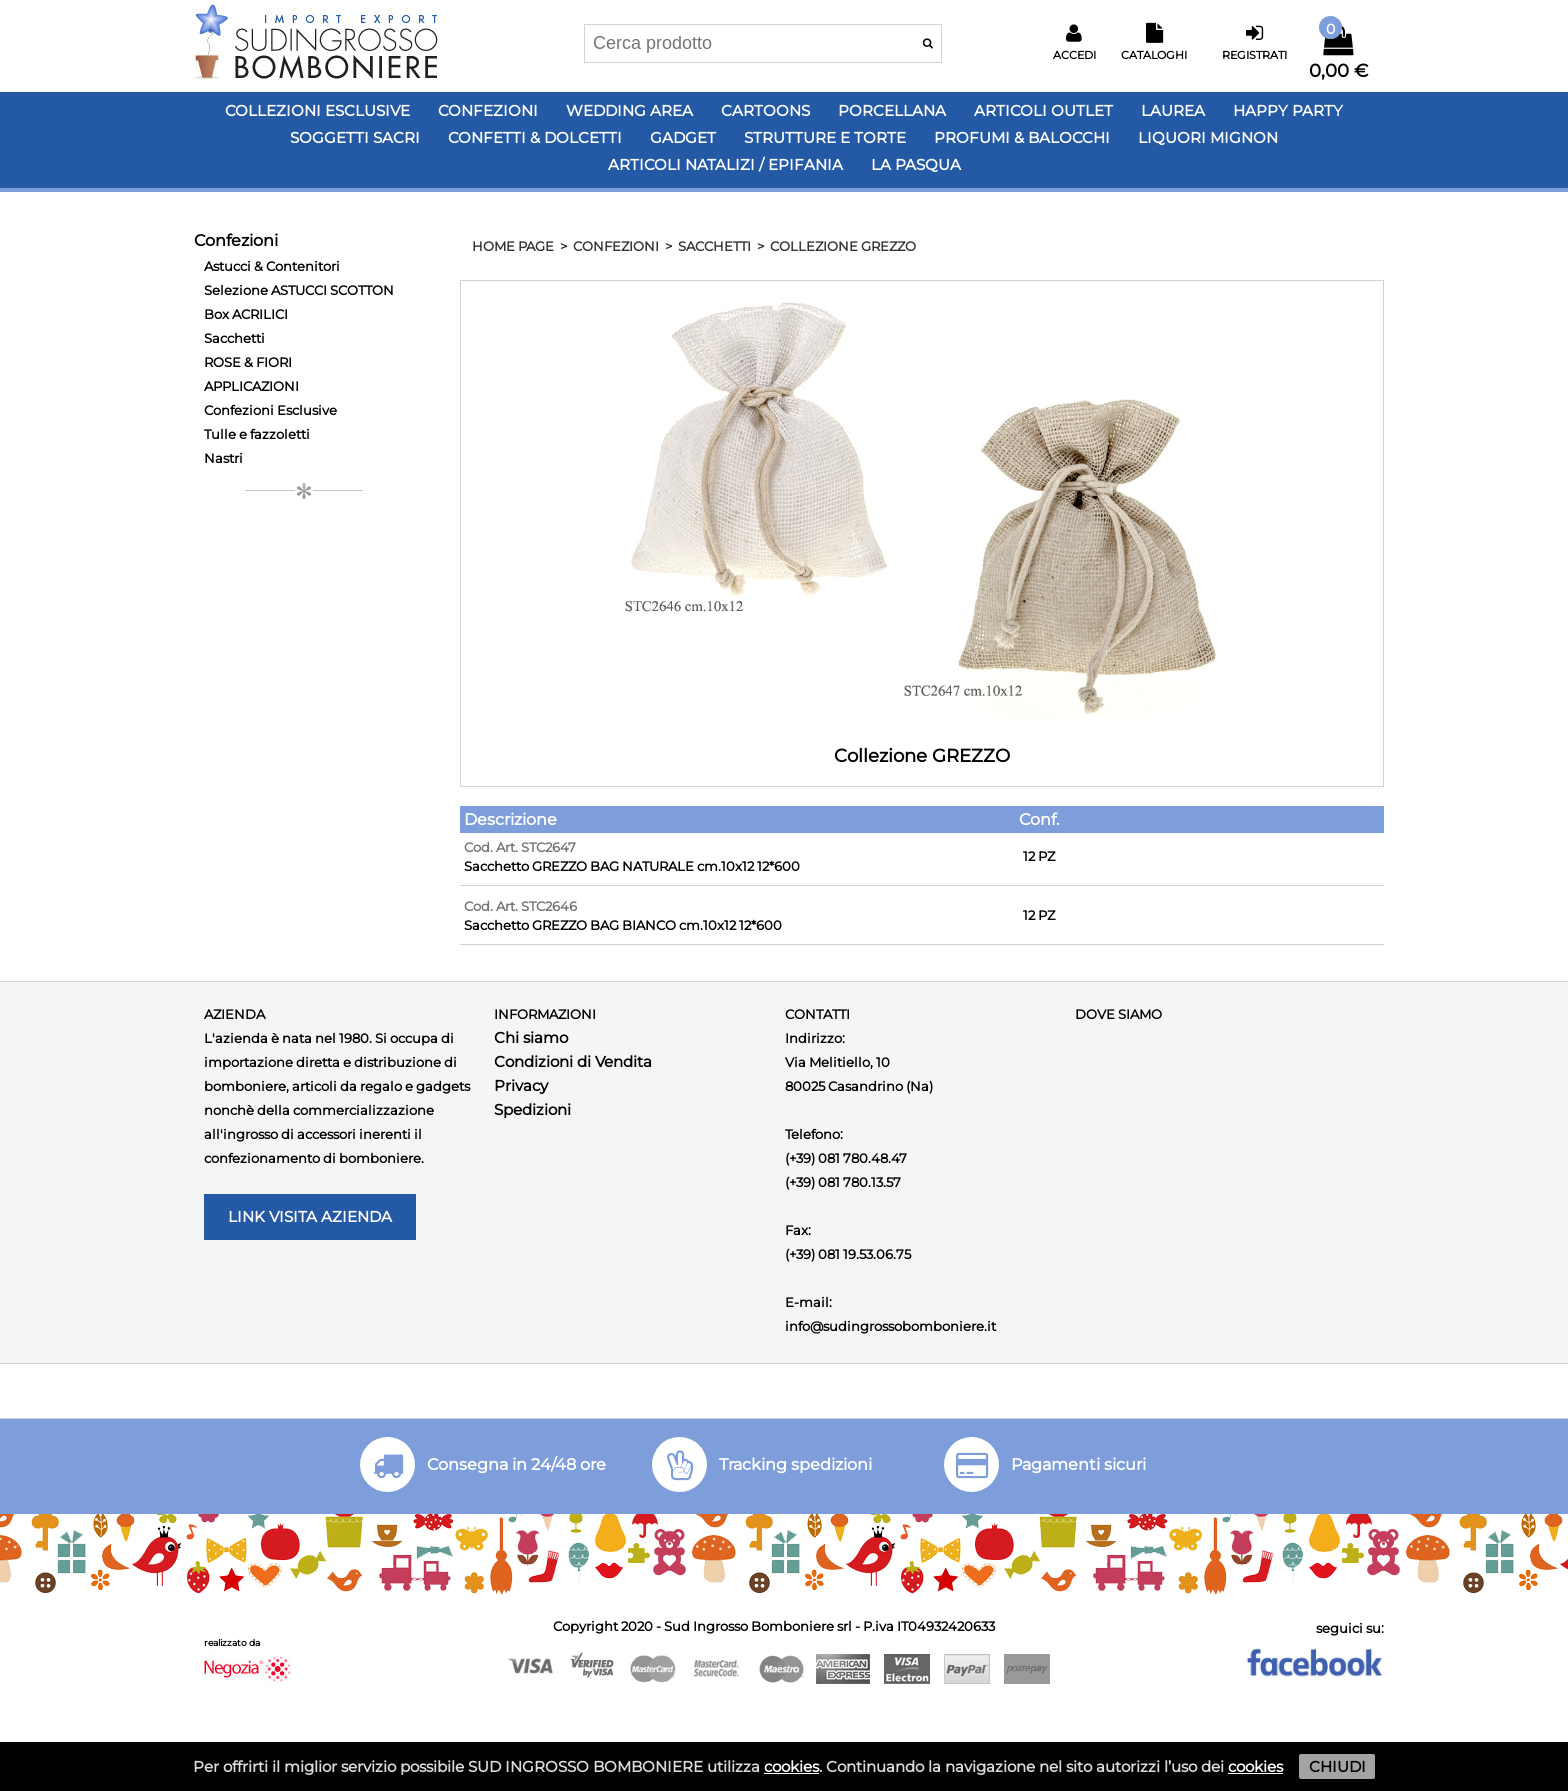 The height and width of the screenshot is (1791, 1568). I want to click on Collezioni Esclusive, so click(317, 110).